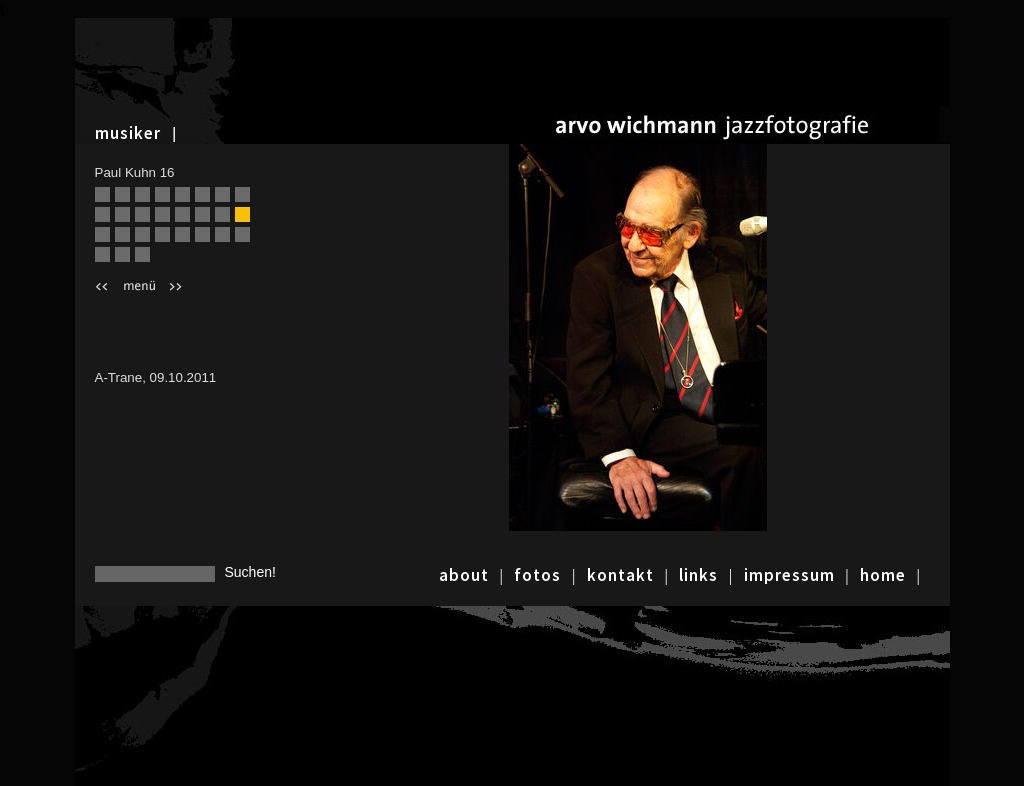 The height and width of the screenshot is (786, 1024). What do you see at coordinates (789, 575) in the screenshot?
I see `impressum` at bounding box center [789, 575].